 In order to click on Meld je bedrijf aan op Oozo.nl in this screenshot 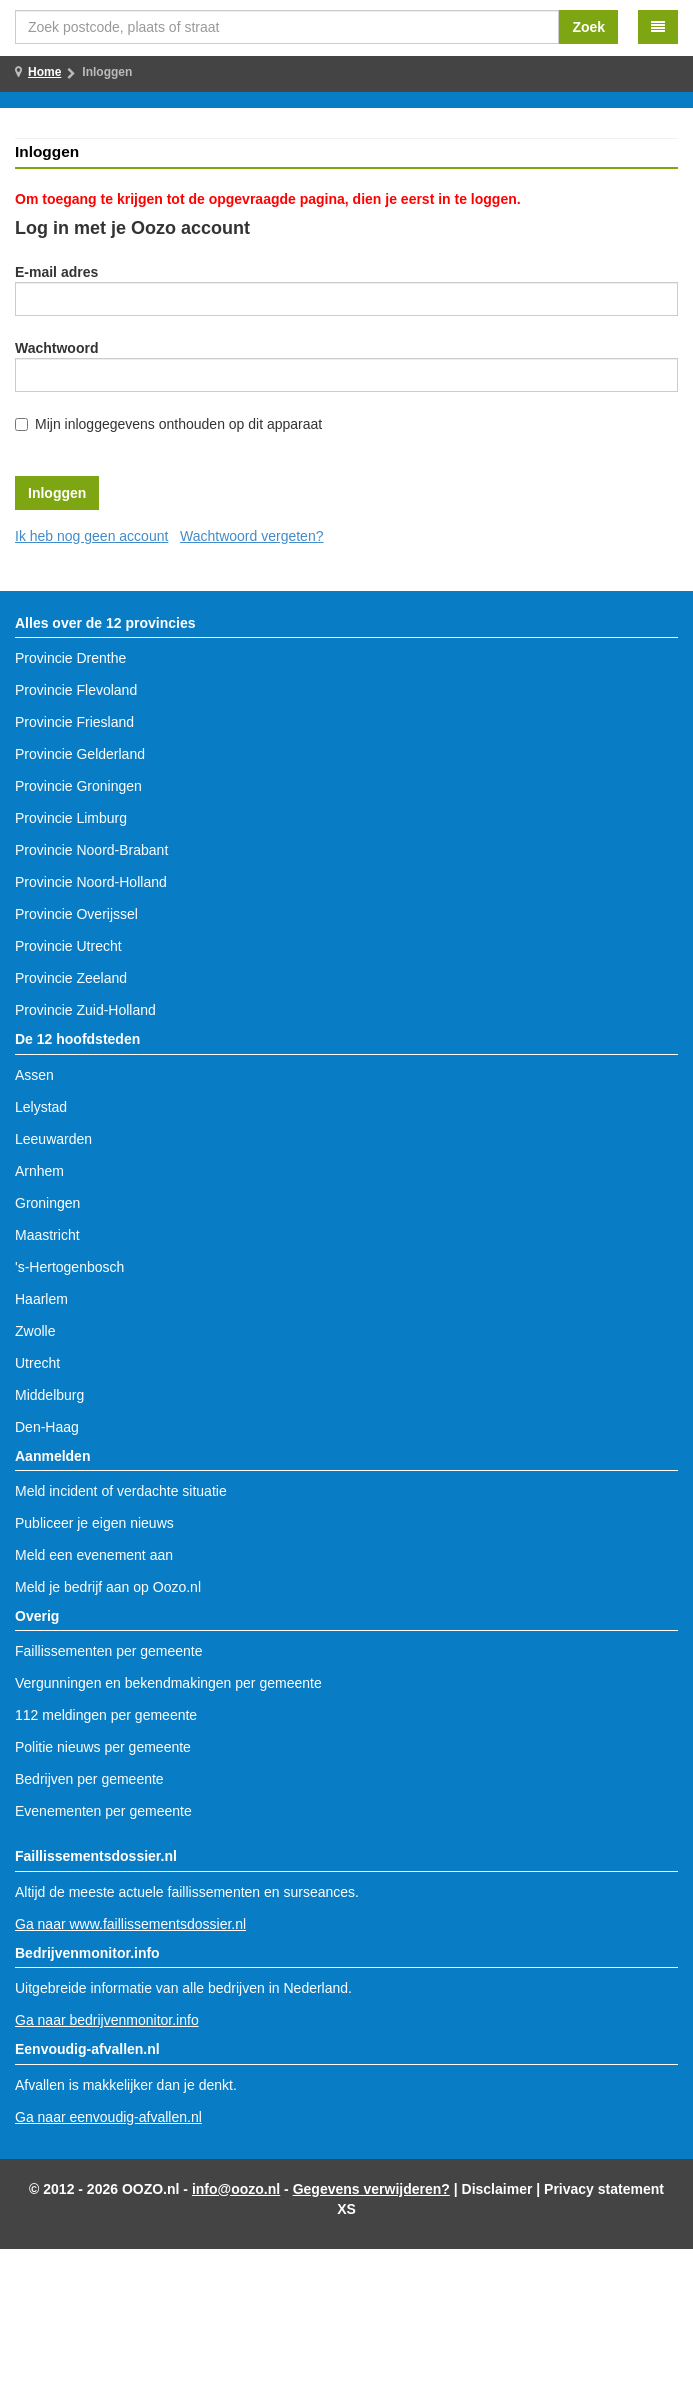, I will do `click(108, 1587)`.